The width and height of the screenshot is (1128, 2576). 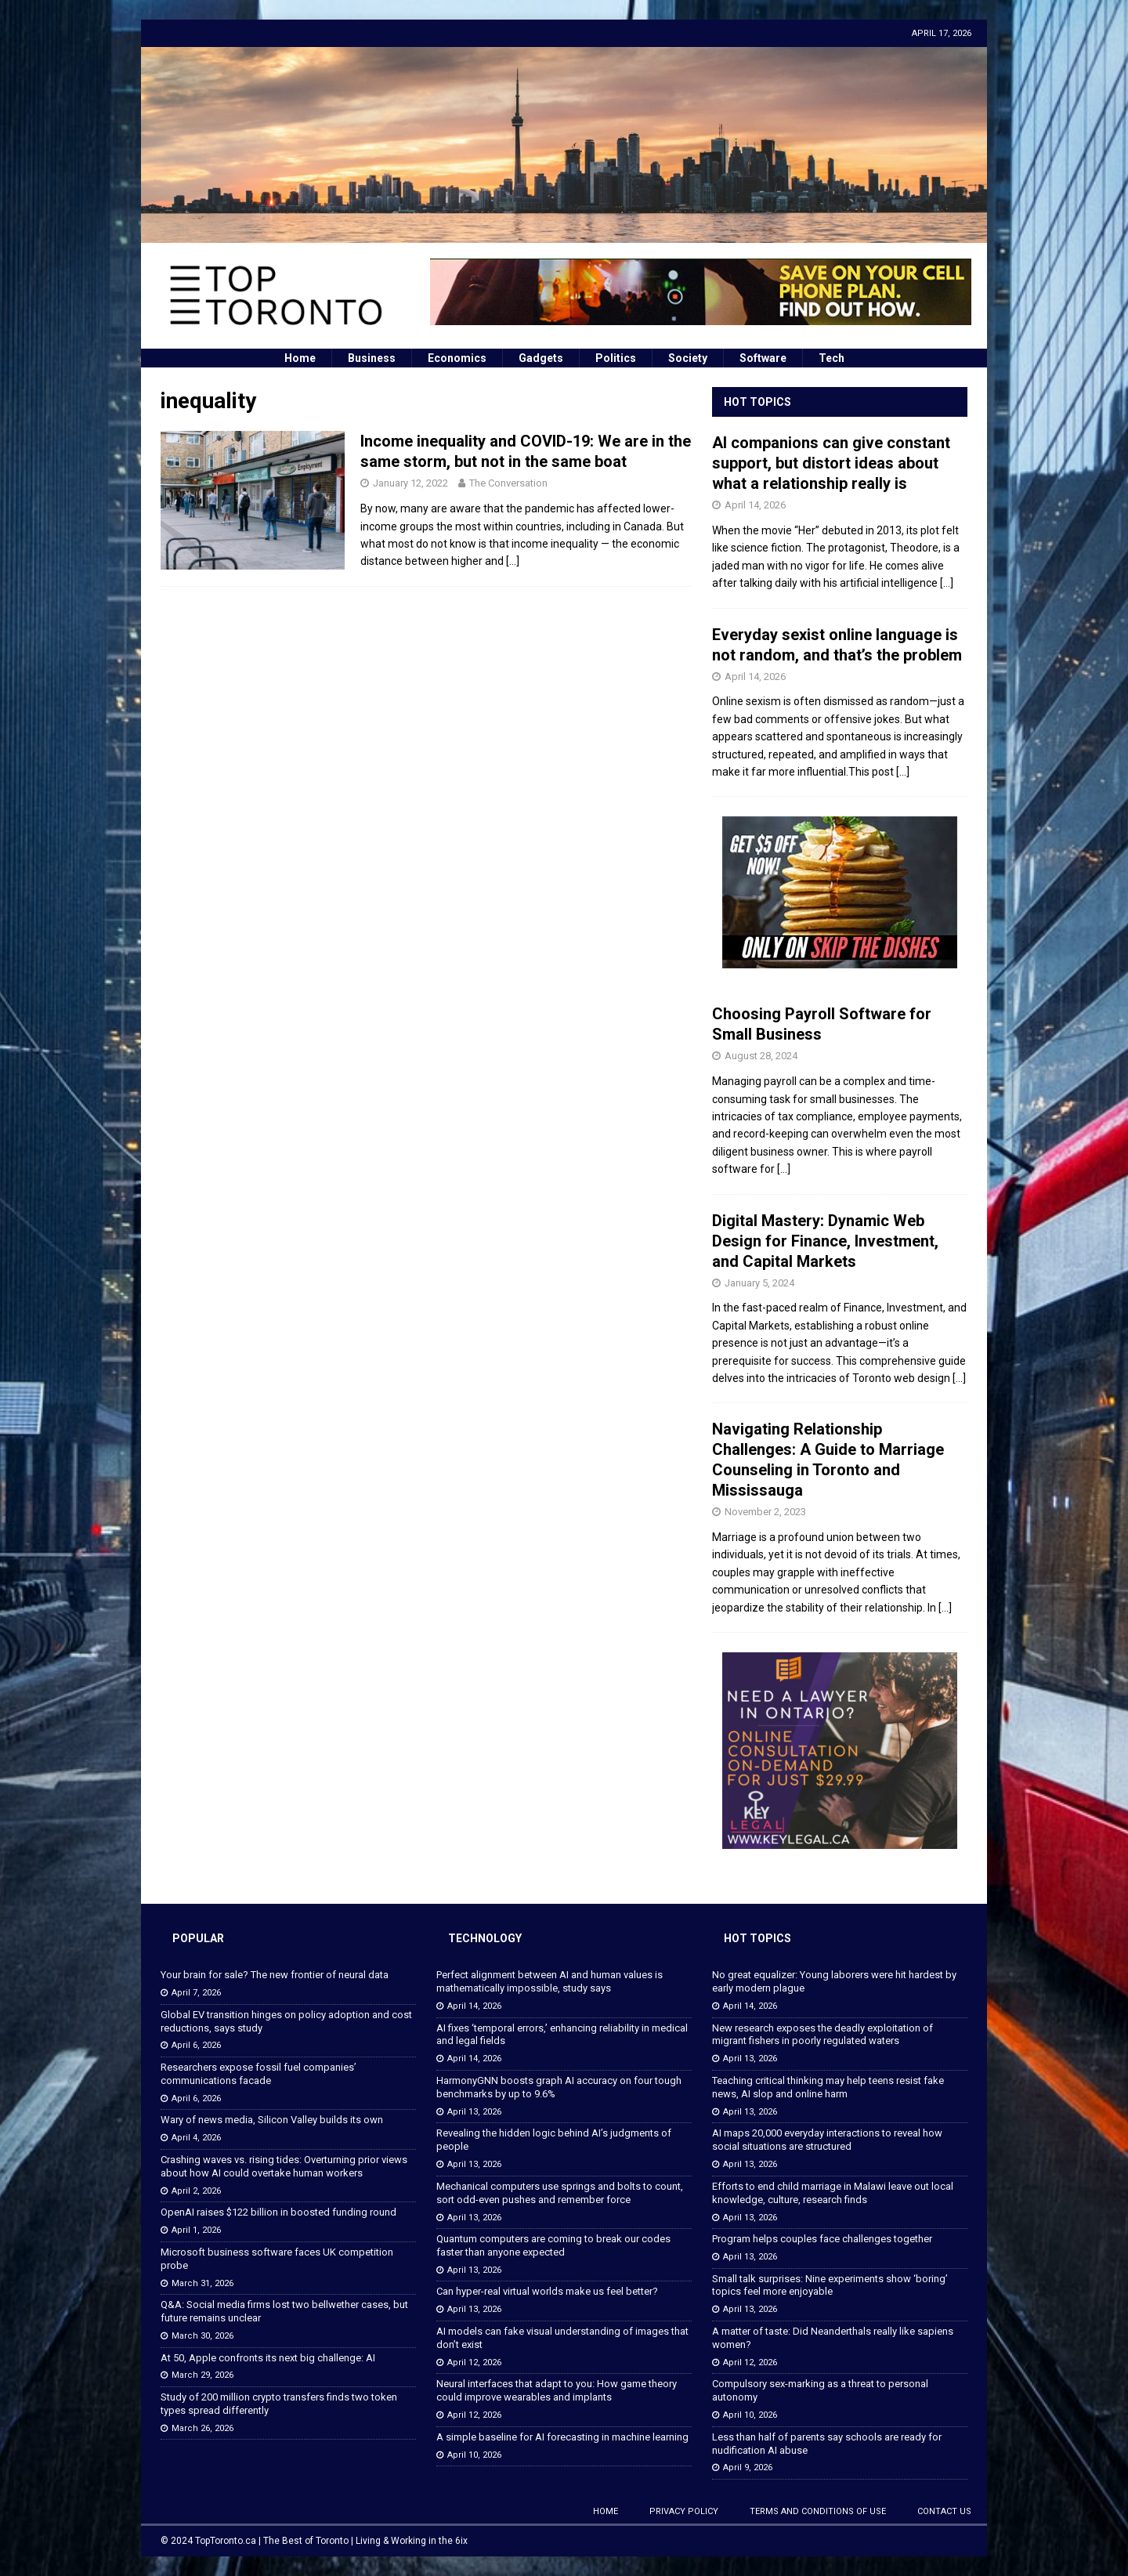 I want to click on Politics, so click(x=615, y=358).